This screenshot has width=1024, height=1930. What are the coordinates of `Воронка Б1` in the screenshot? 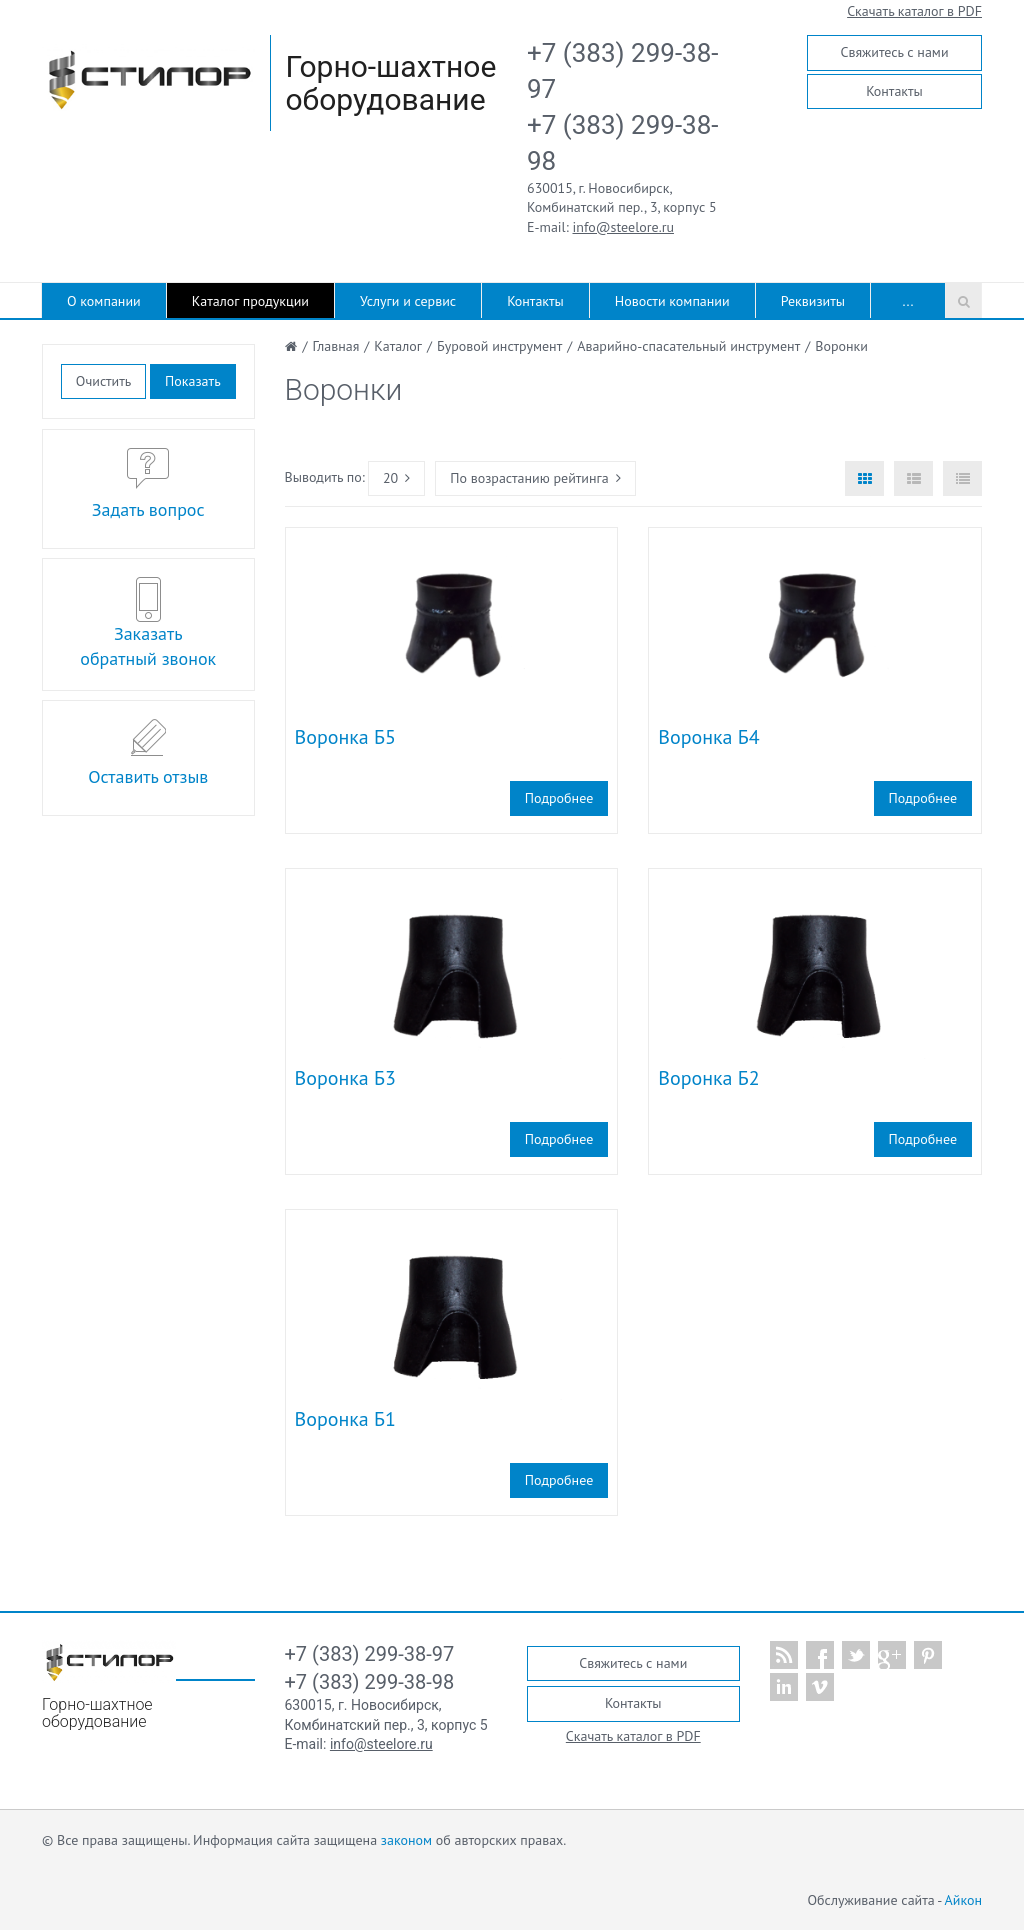 It's located at (345, 1419).